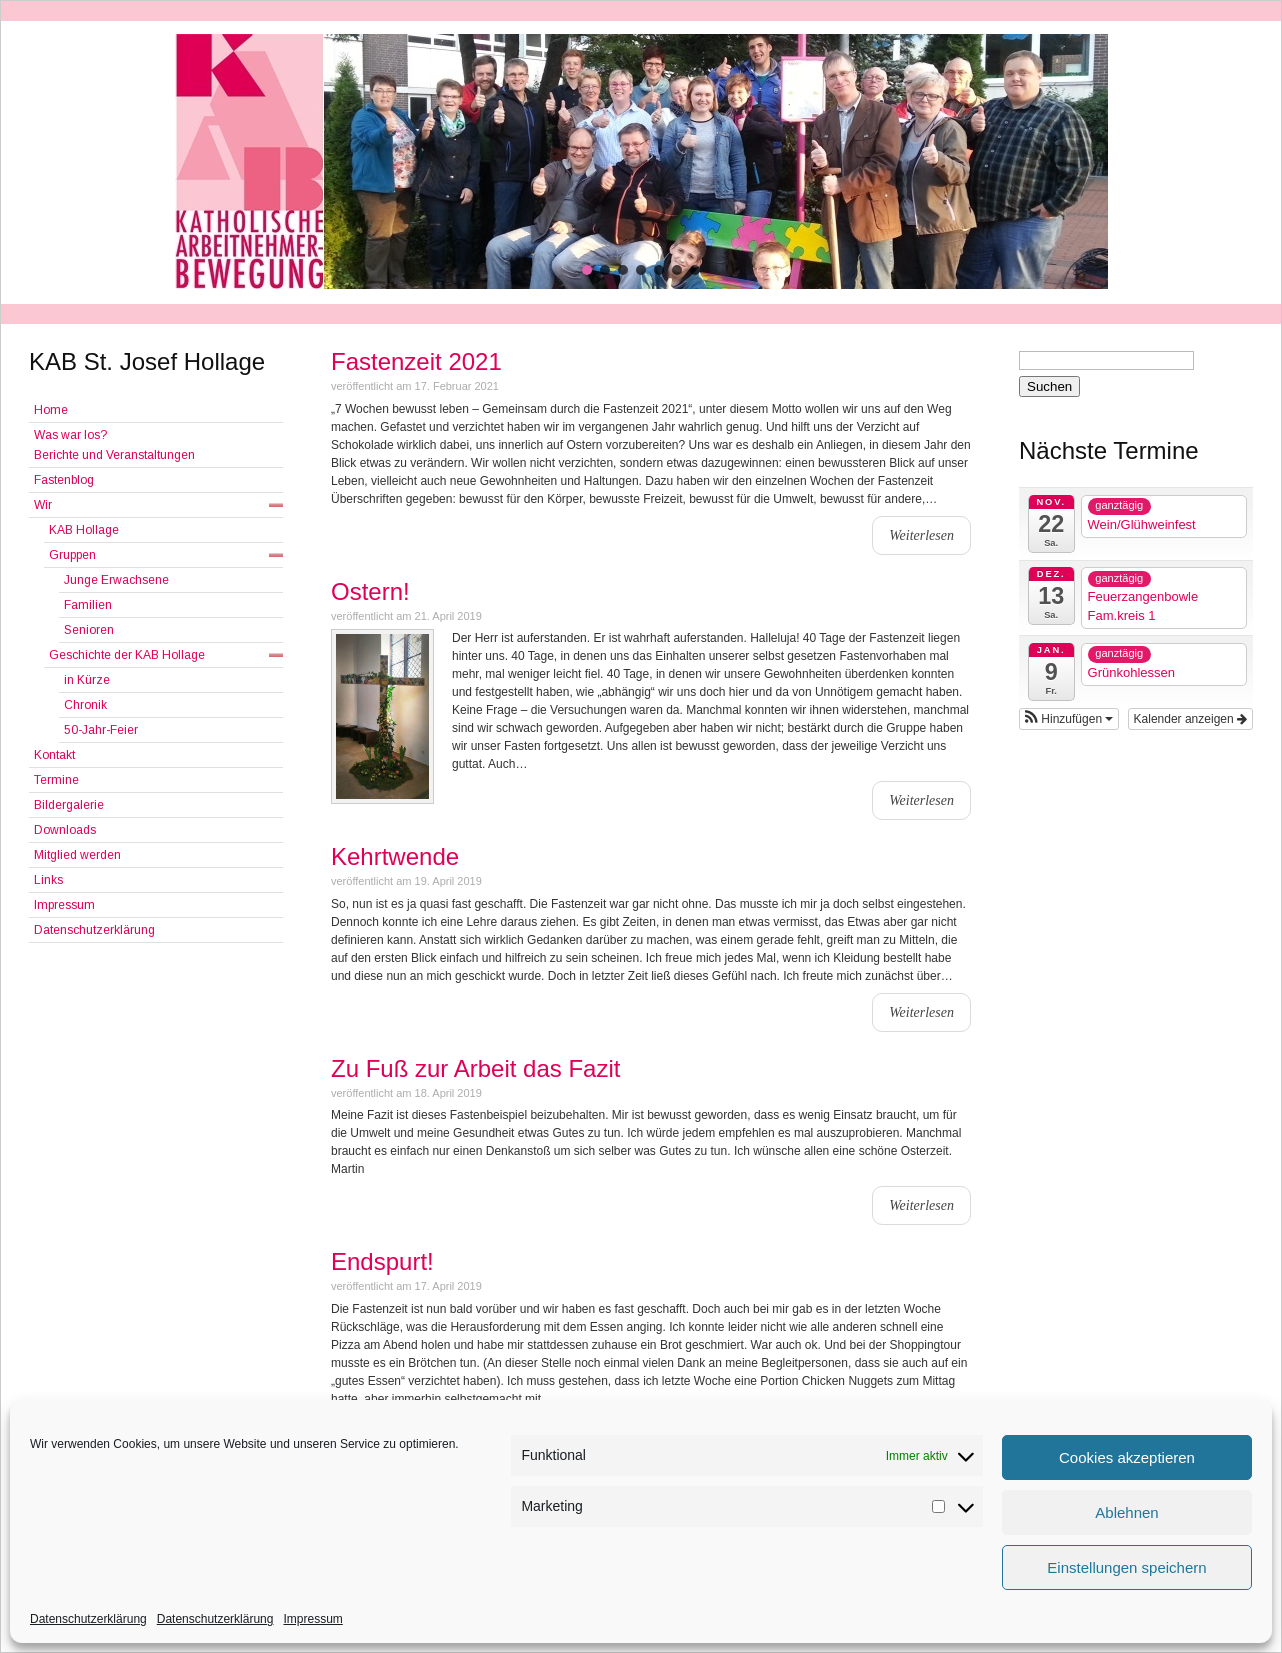  I want to click on Weiterlesen, so click(921, 535).